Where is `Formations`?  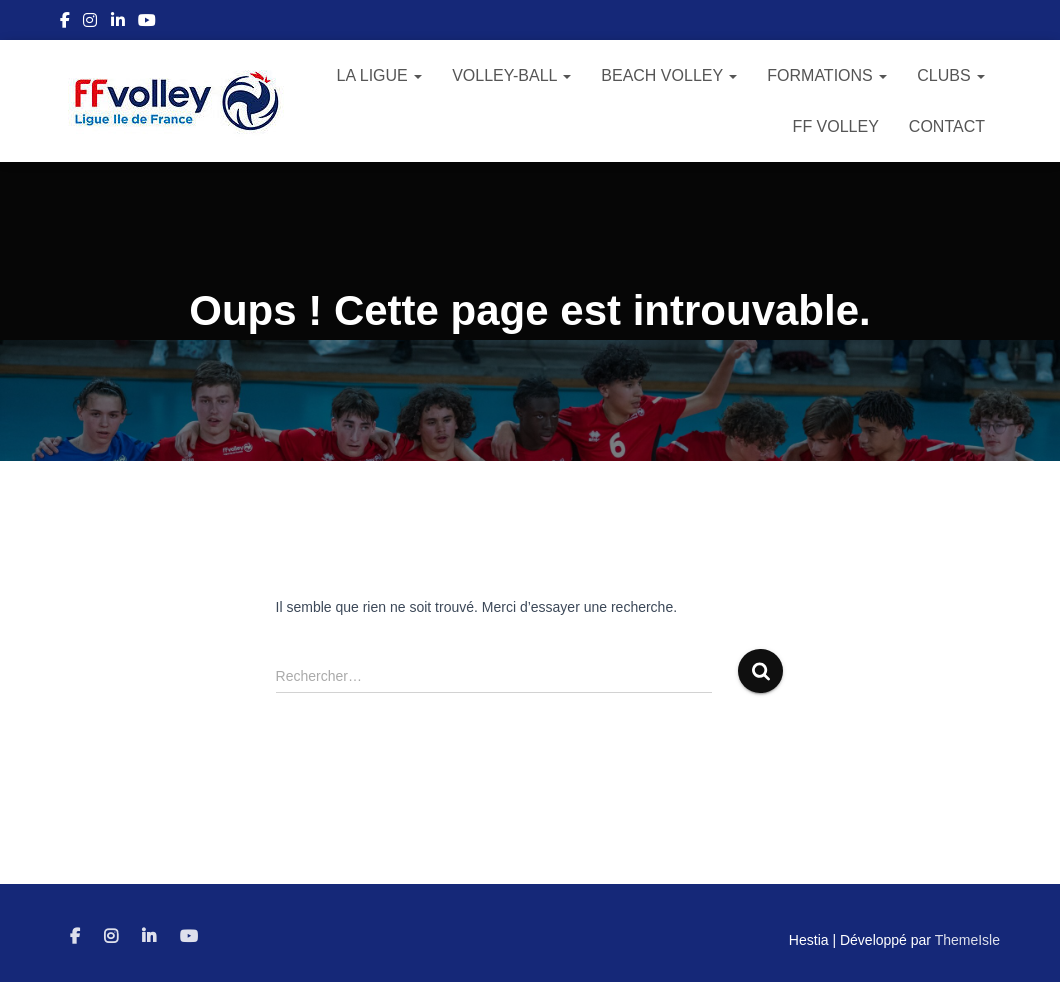
Formations is located at coordinates (827, 75).